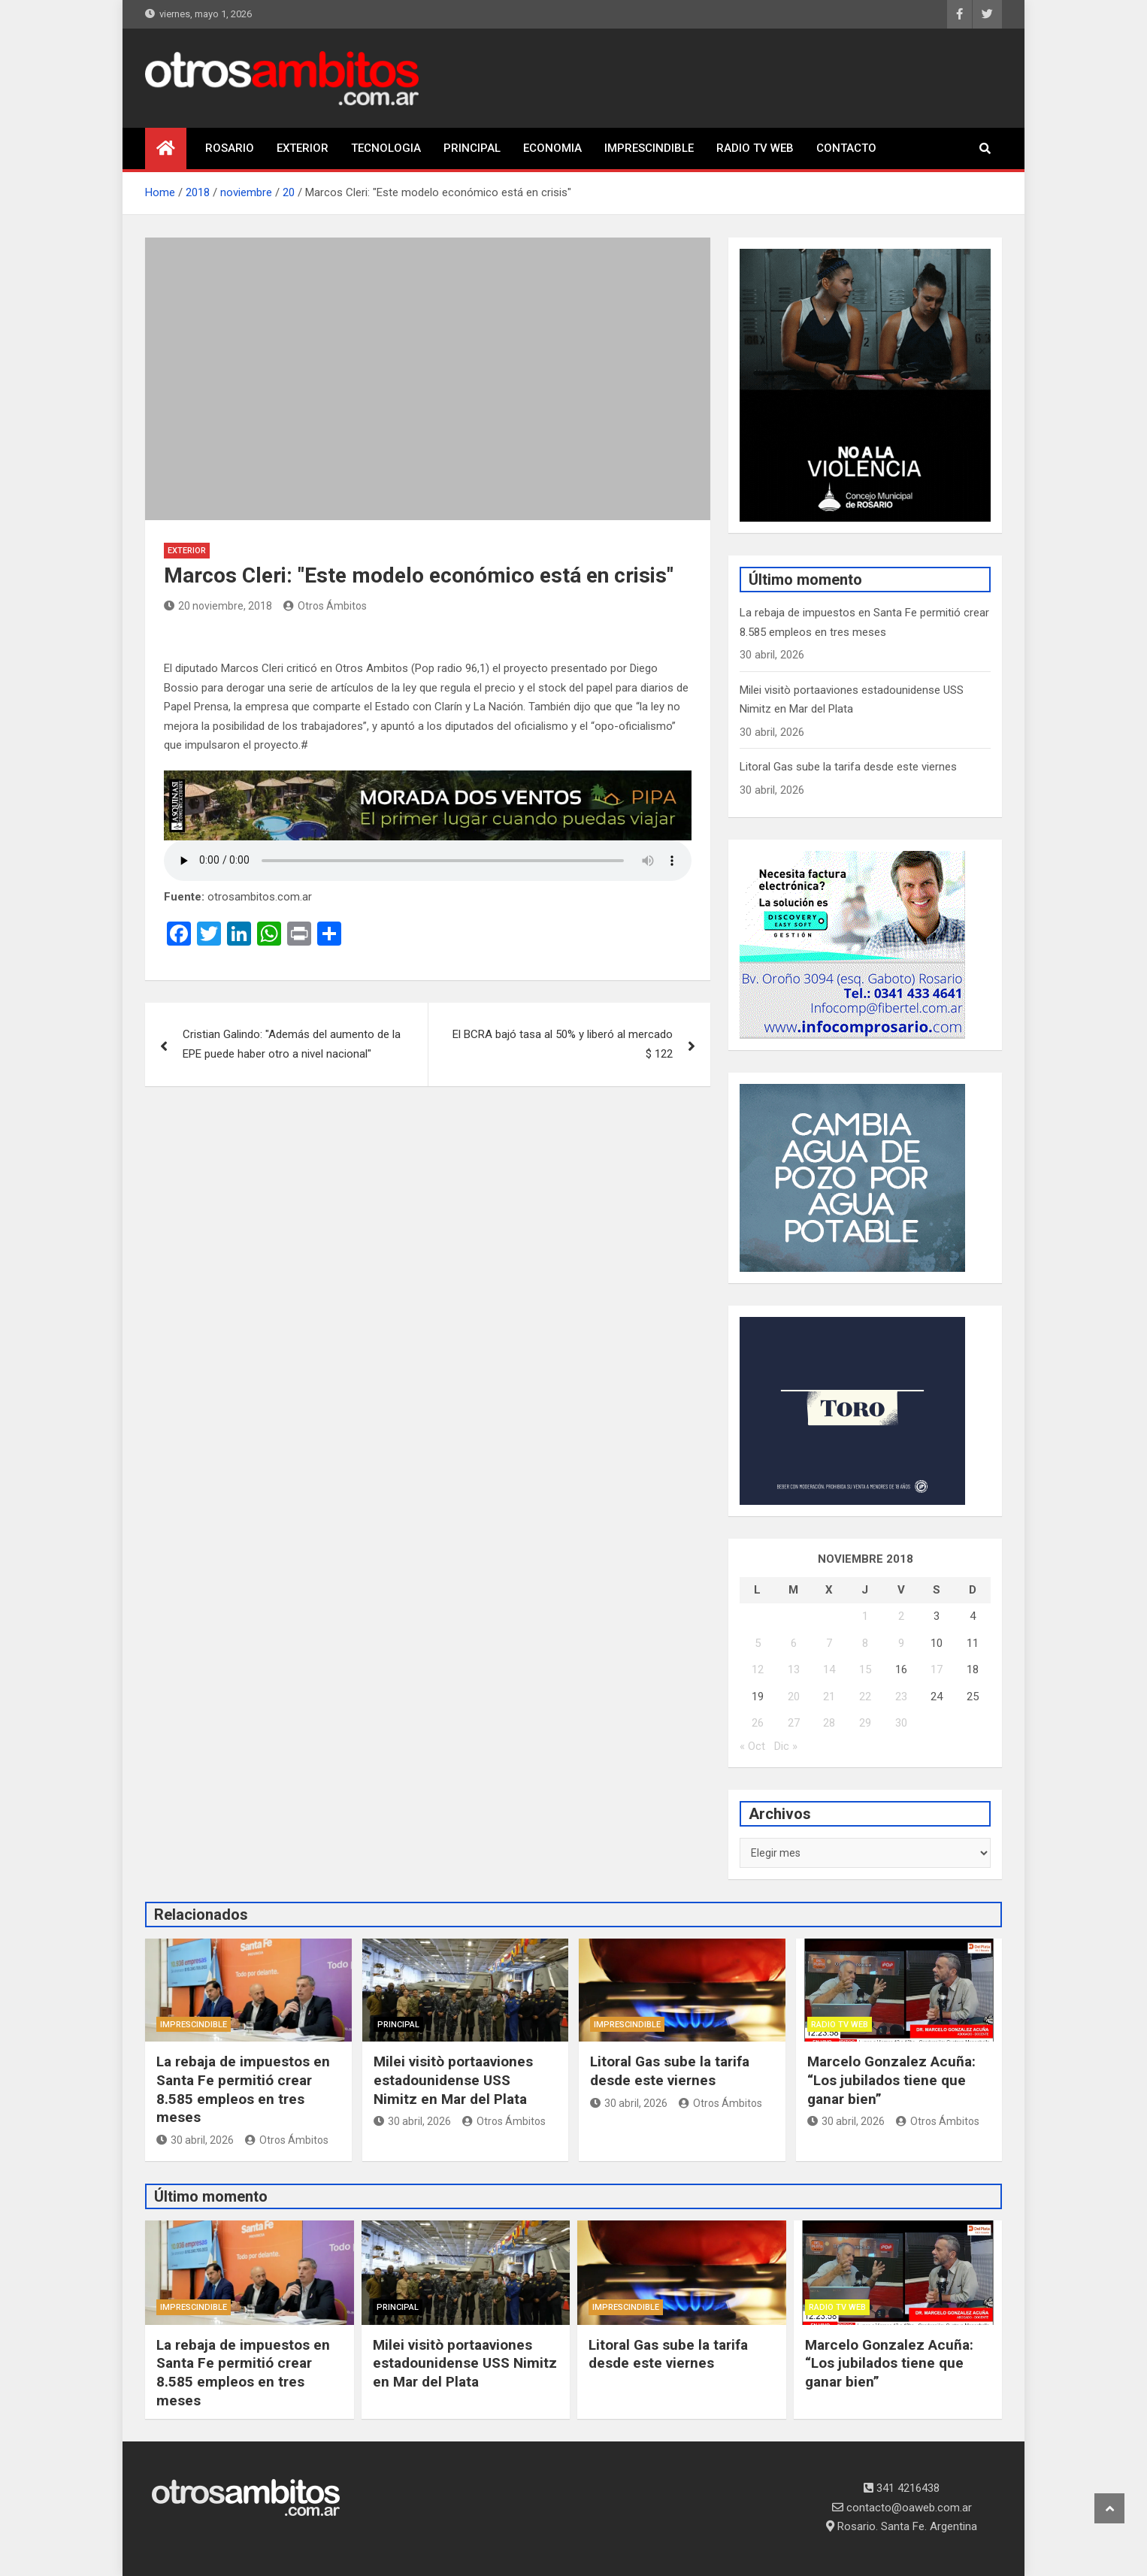 Image resolution: width=1147 pixels, height=2576 pixels. Describe the element at coordinates (552, 148) in the screenshot. I see `ECONOMIA` at that location.